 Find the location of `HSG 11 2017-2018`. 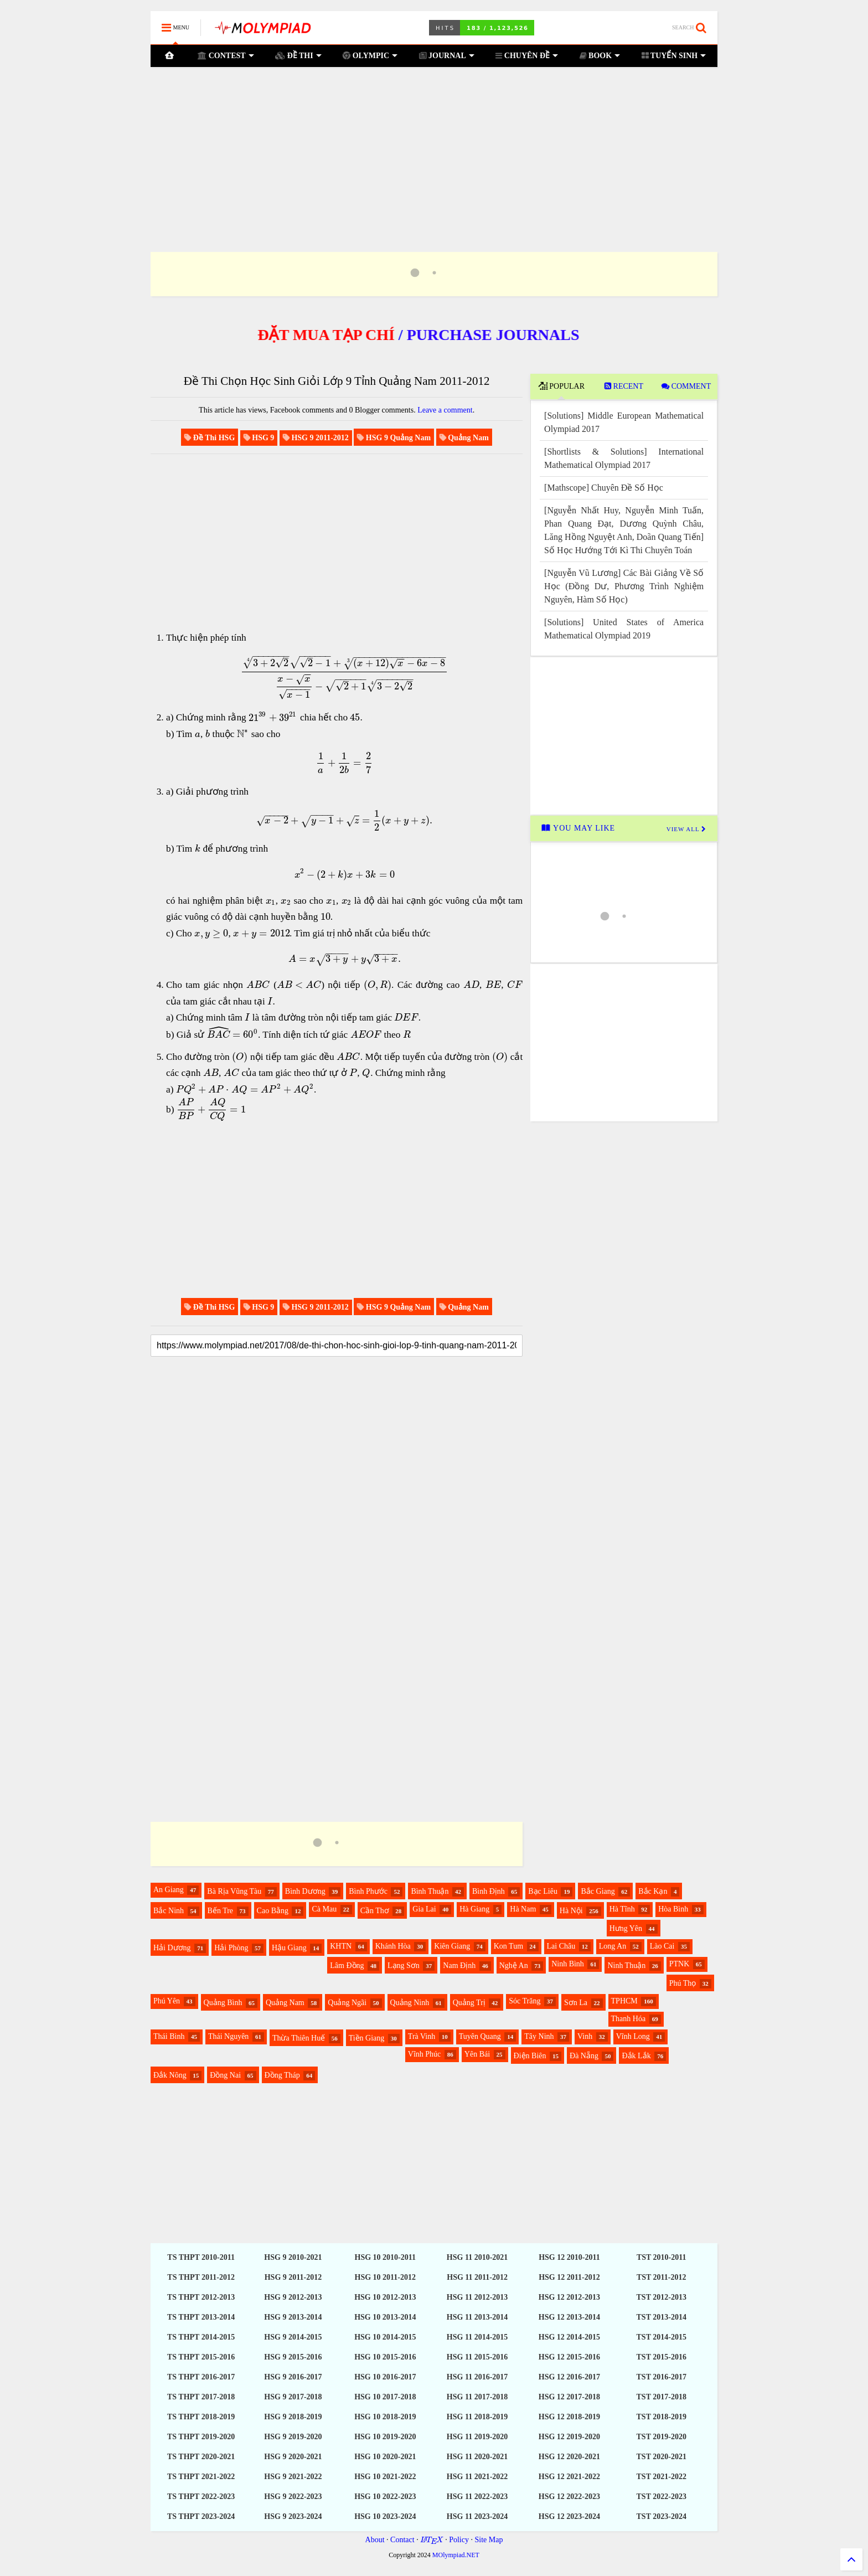

HSG 11 2017-2018 is located at coordinates (477, 2397).